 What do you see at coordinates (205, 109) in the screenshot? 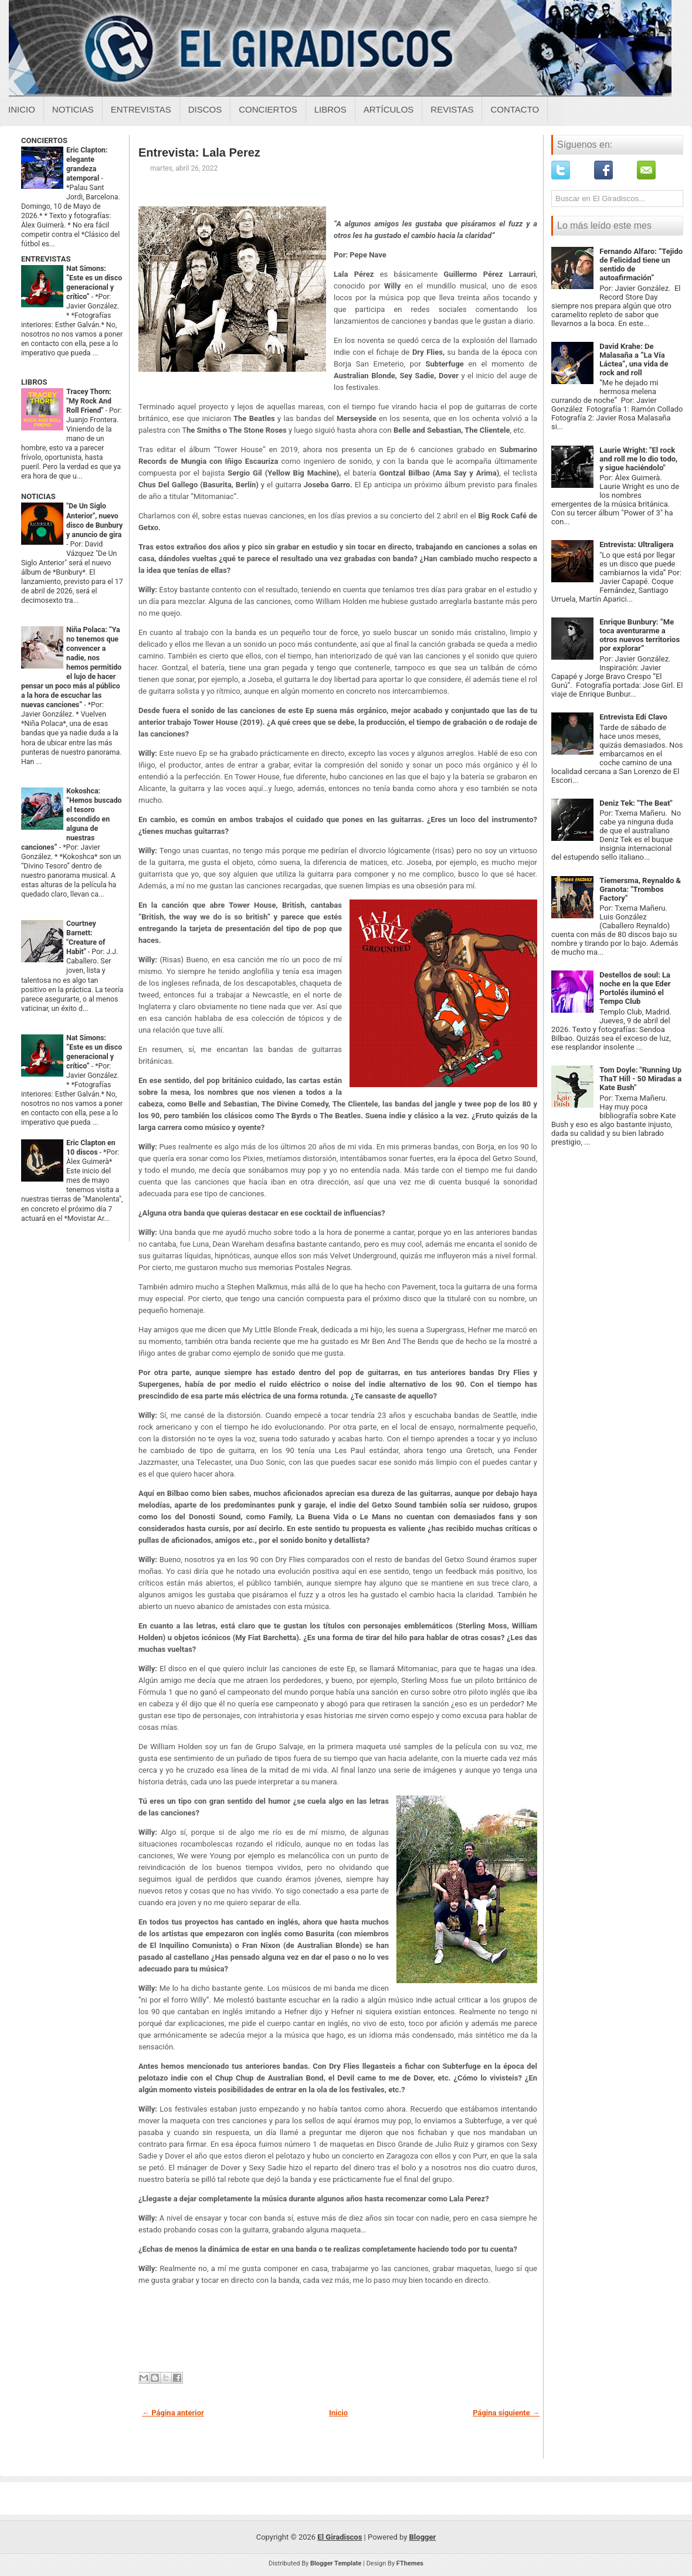
I see `Discos [Discos sobre el giradiscos]` at bounding box center [205, 109].